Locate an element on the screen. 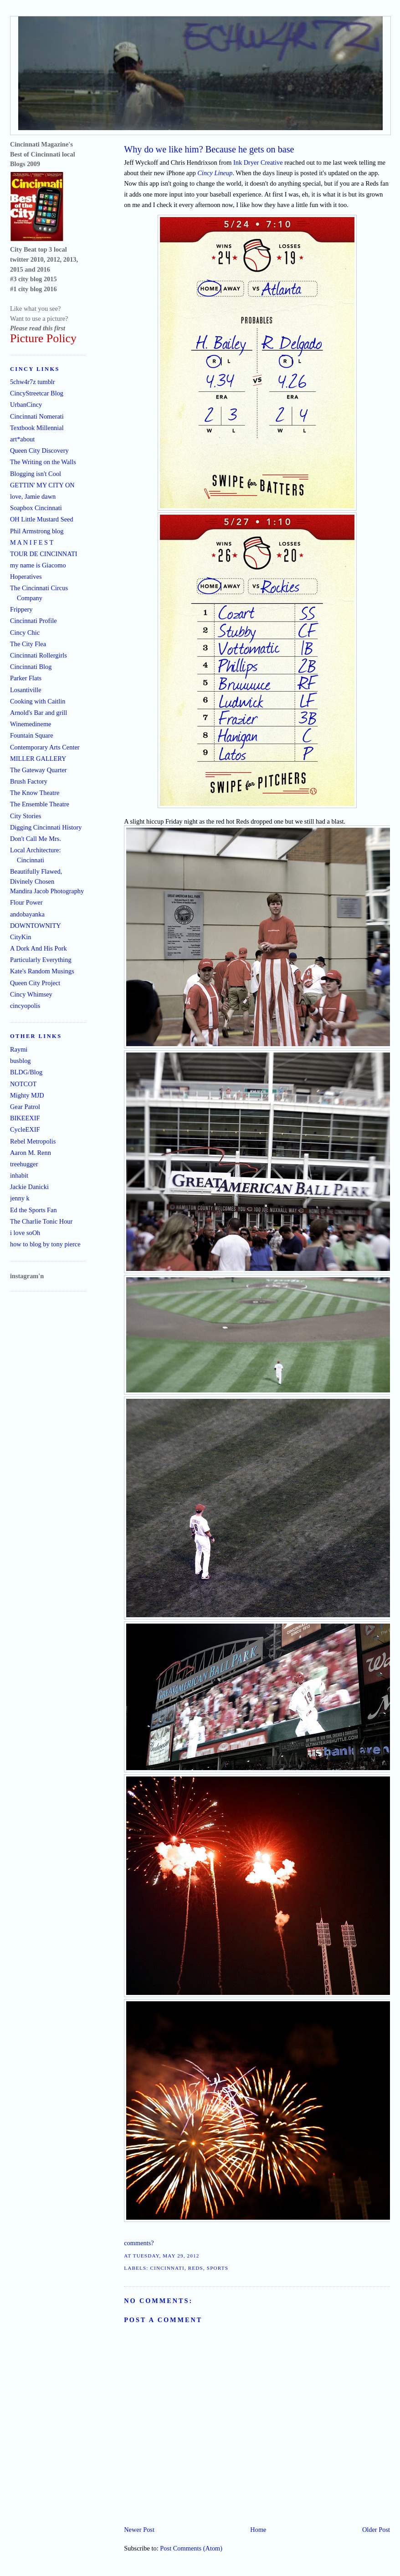  Particularly Everything is located at coordinates (41, 959).